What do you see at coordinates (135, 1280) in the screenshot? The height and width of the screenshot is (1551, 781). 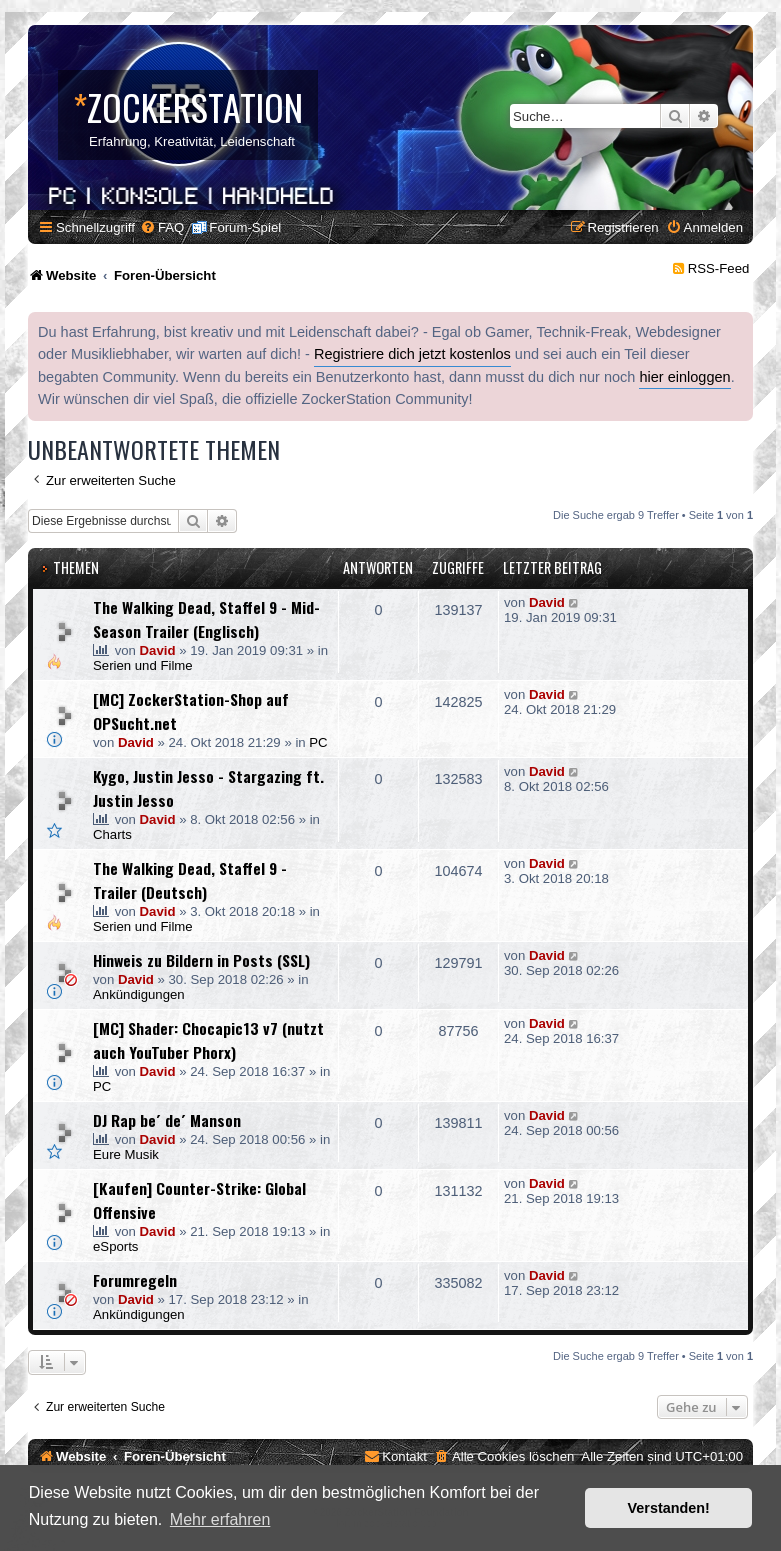 I see `Forumregeln` at bounding box center [135, 1280].